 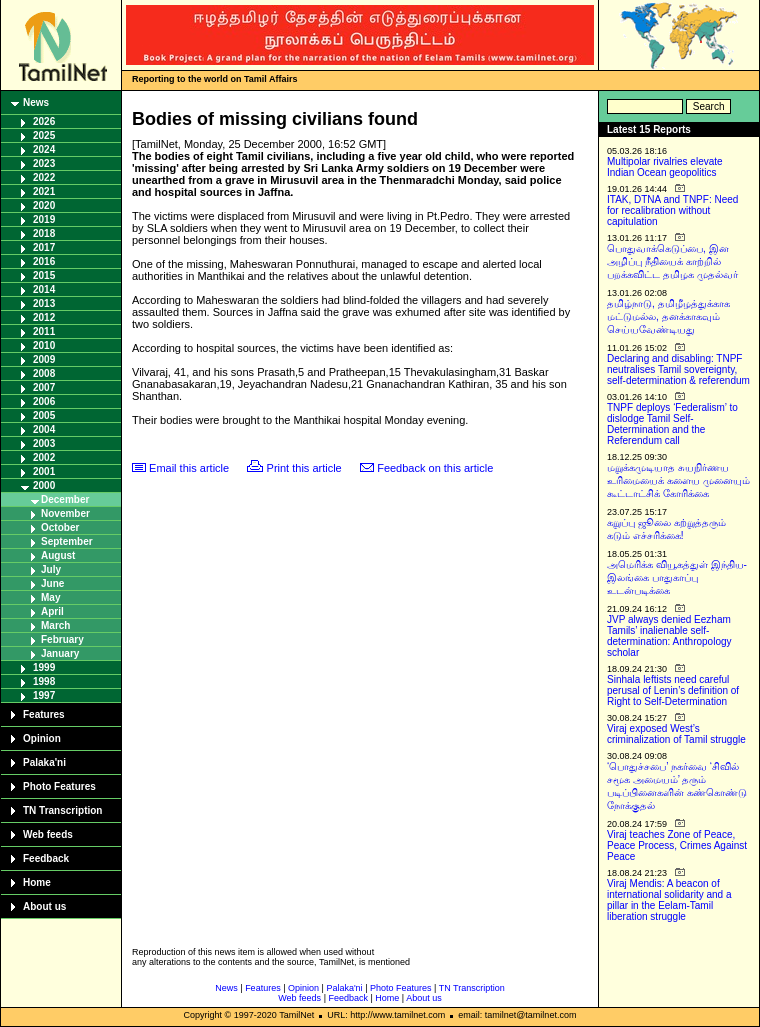 What do you see at coordinates (44, 373) in the screenshot?
I see `2008` at bounding box center [44, 373].